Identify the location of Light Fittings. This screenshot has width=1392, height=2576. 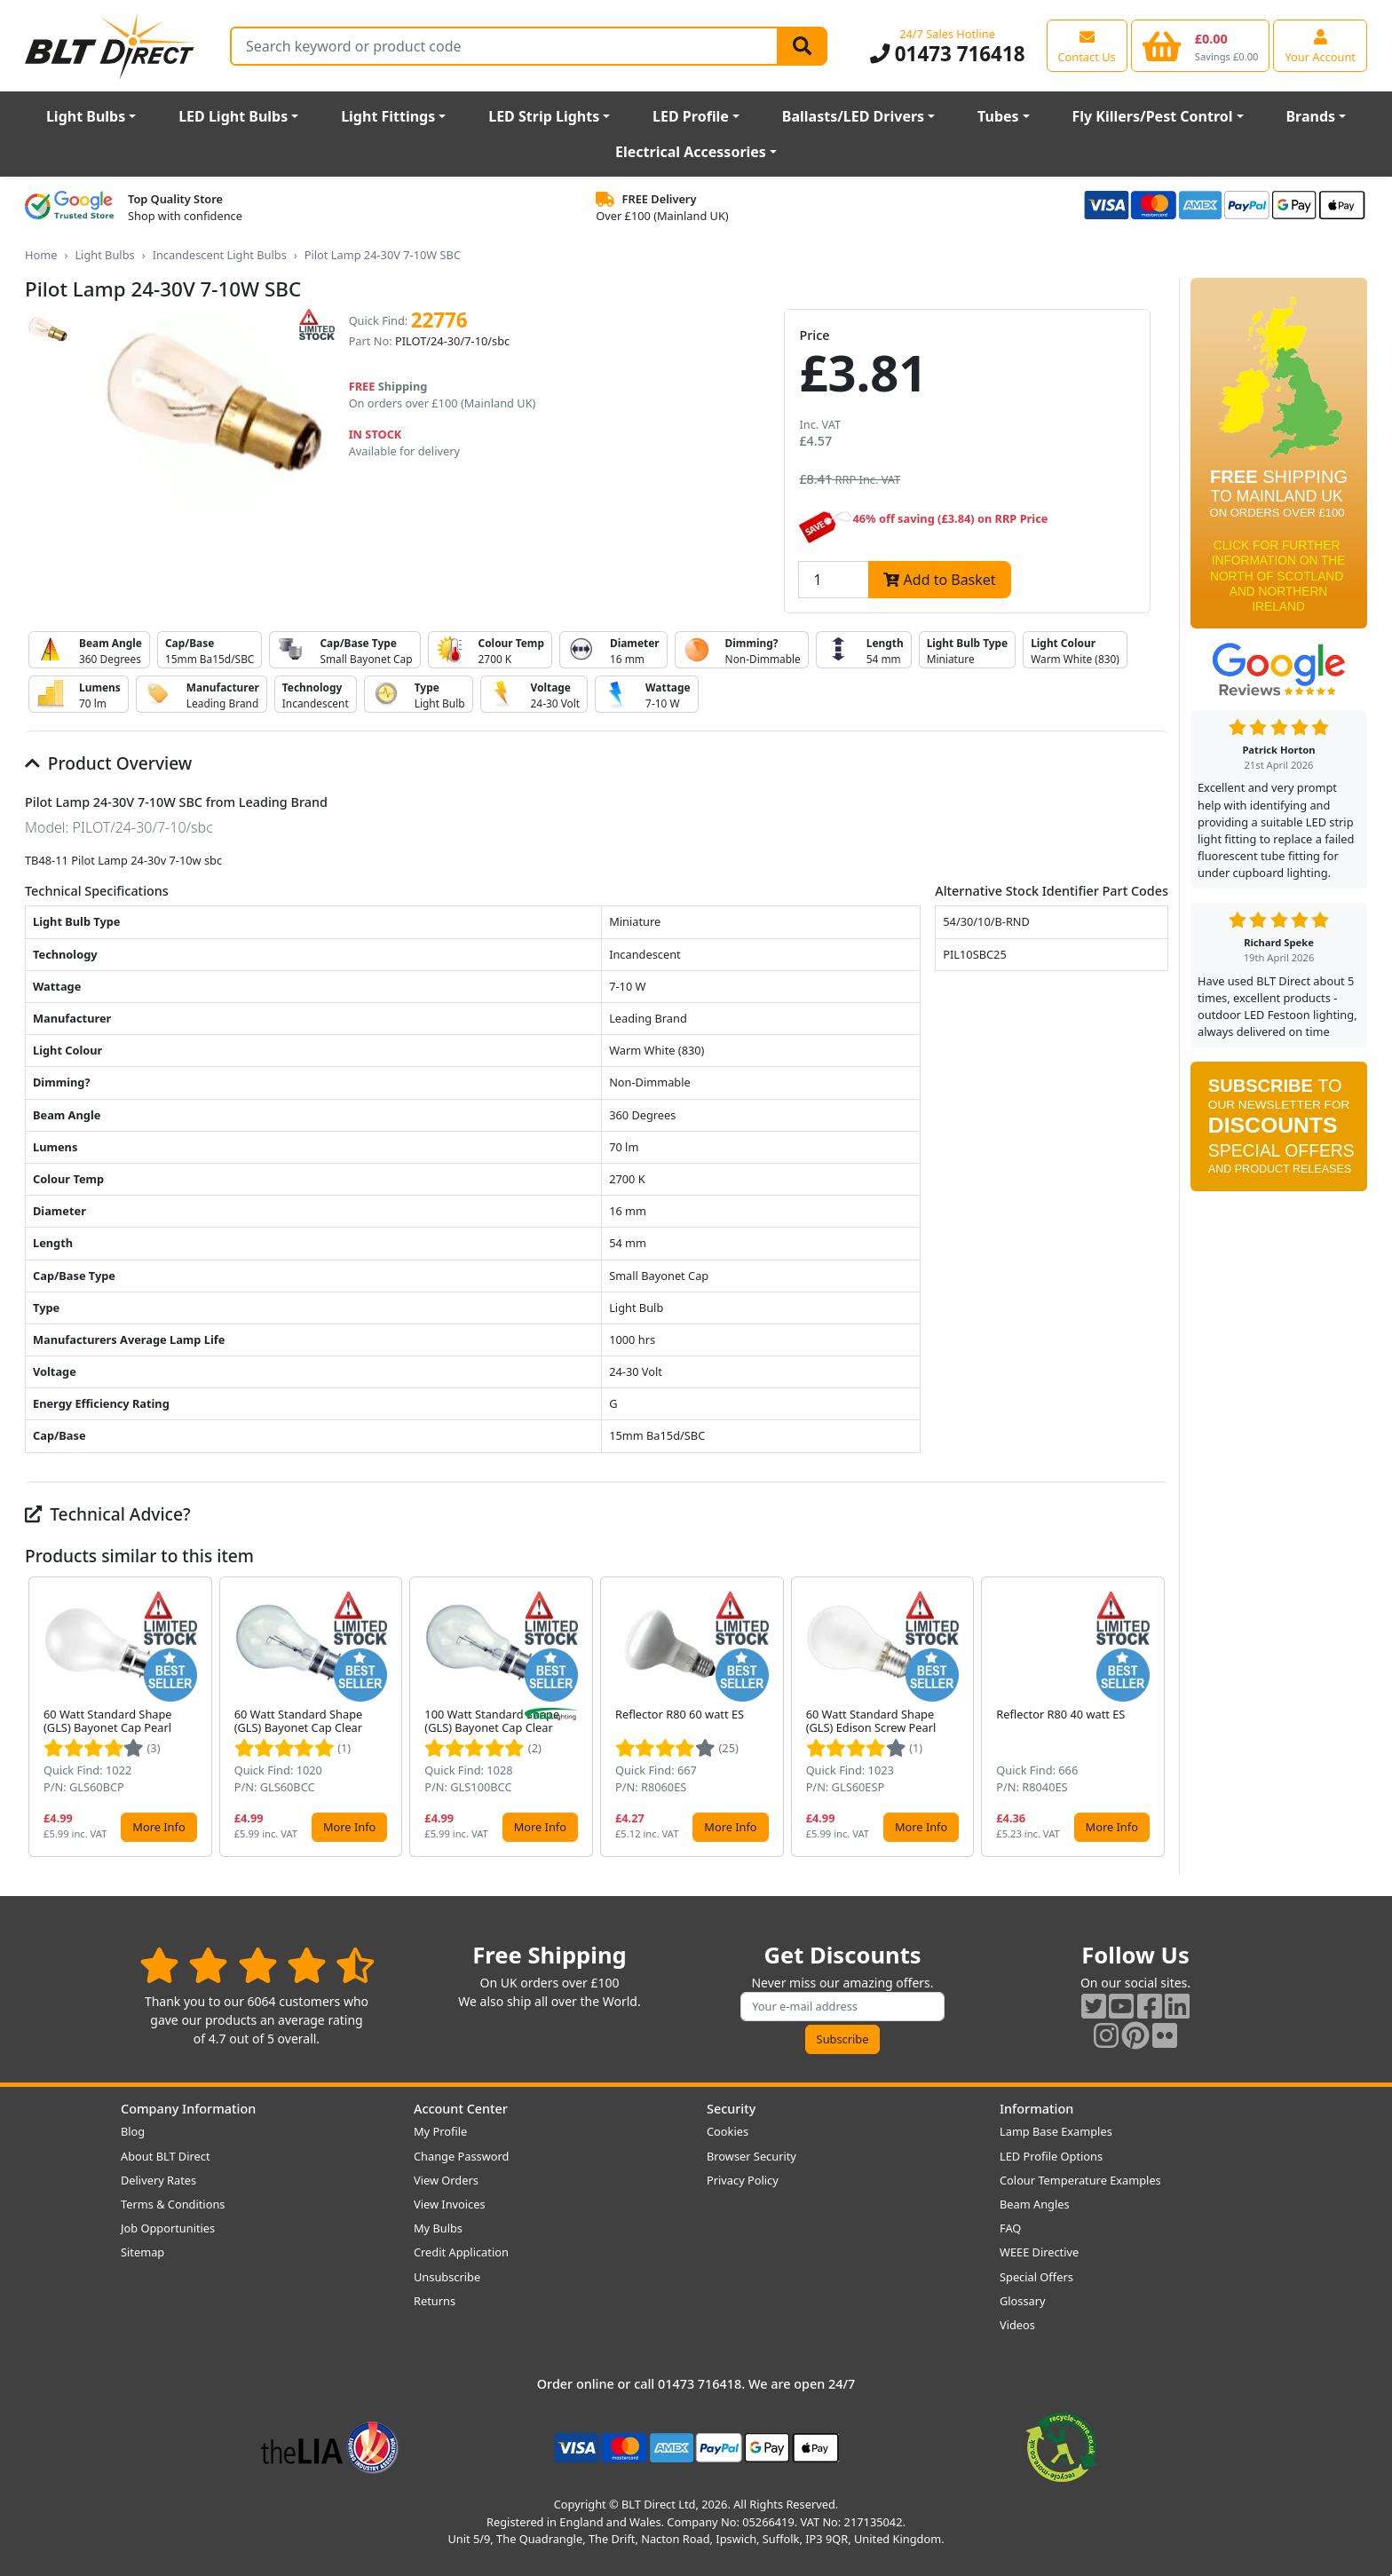
(388, 116).